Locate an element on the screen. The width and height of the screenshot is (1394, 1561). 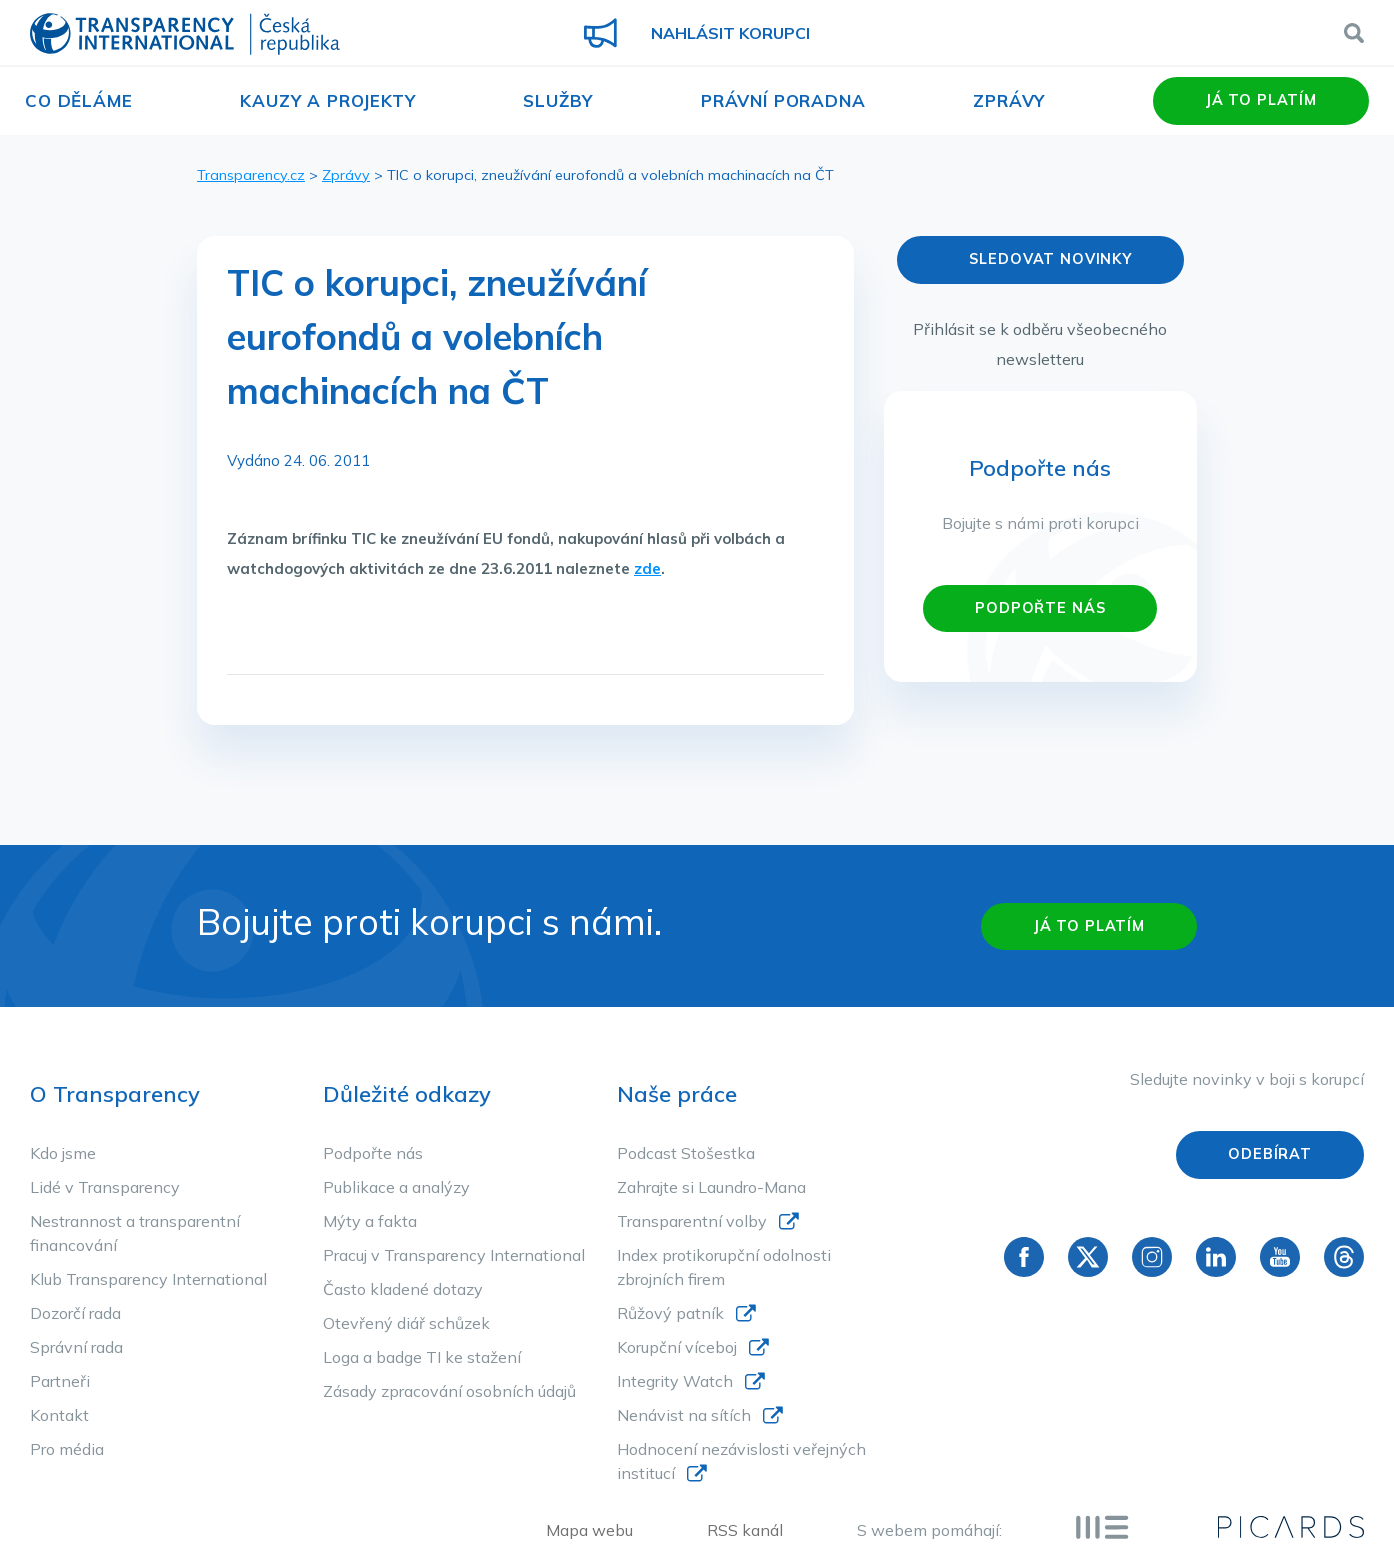
Lidé v Transparency is located at coordinates (105, 1187).